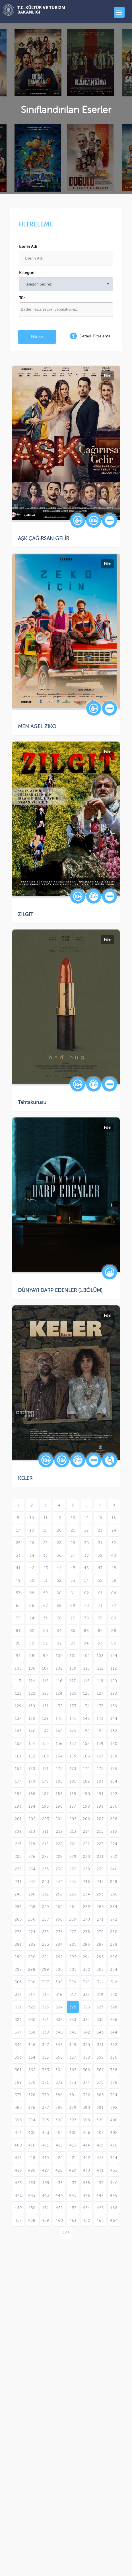 This screenshot has height=2576, width=132. What do you see at coordinates (86, 2007) in the screenshot?
I see `326` at bounding box center [86, 2007].